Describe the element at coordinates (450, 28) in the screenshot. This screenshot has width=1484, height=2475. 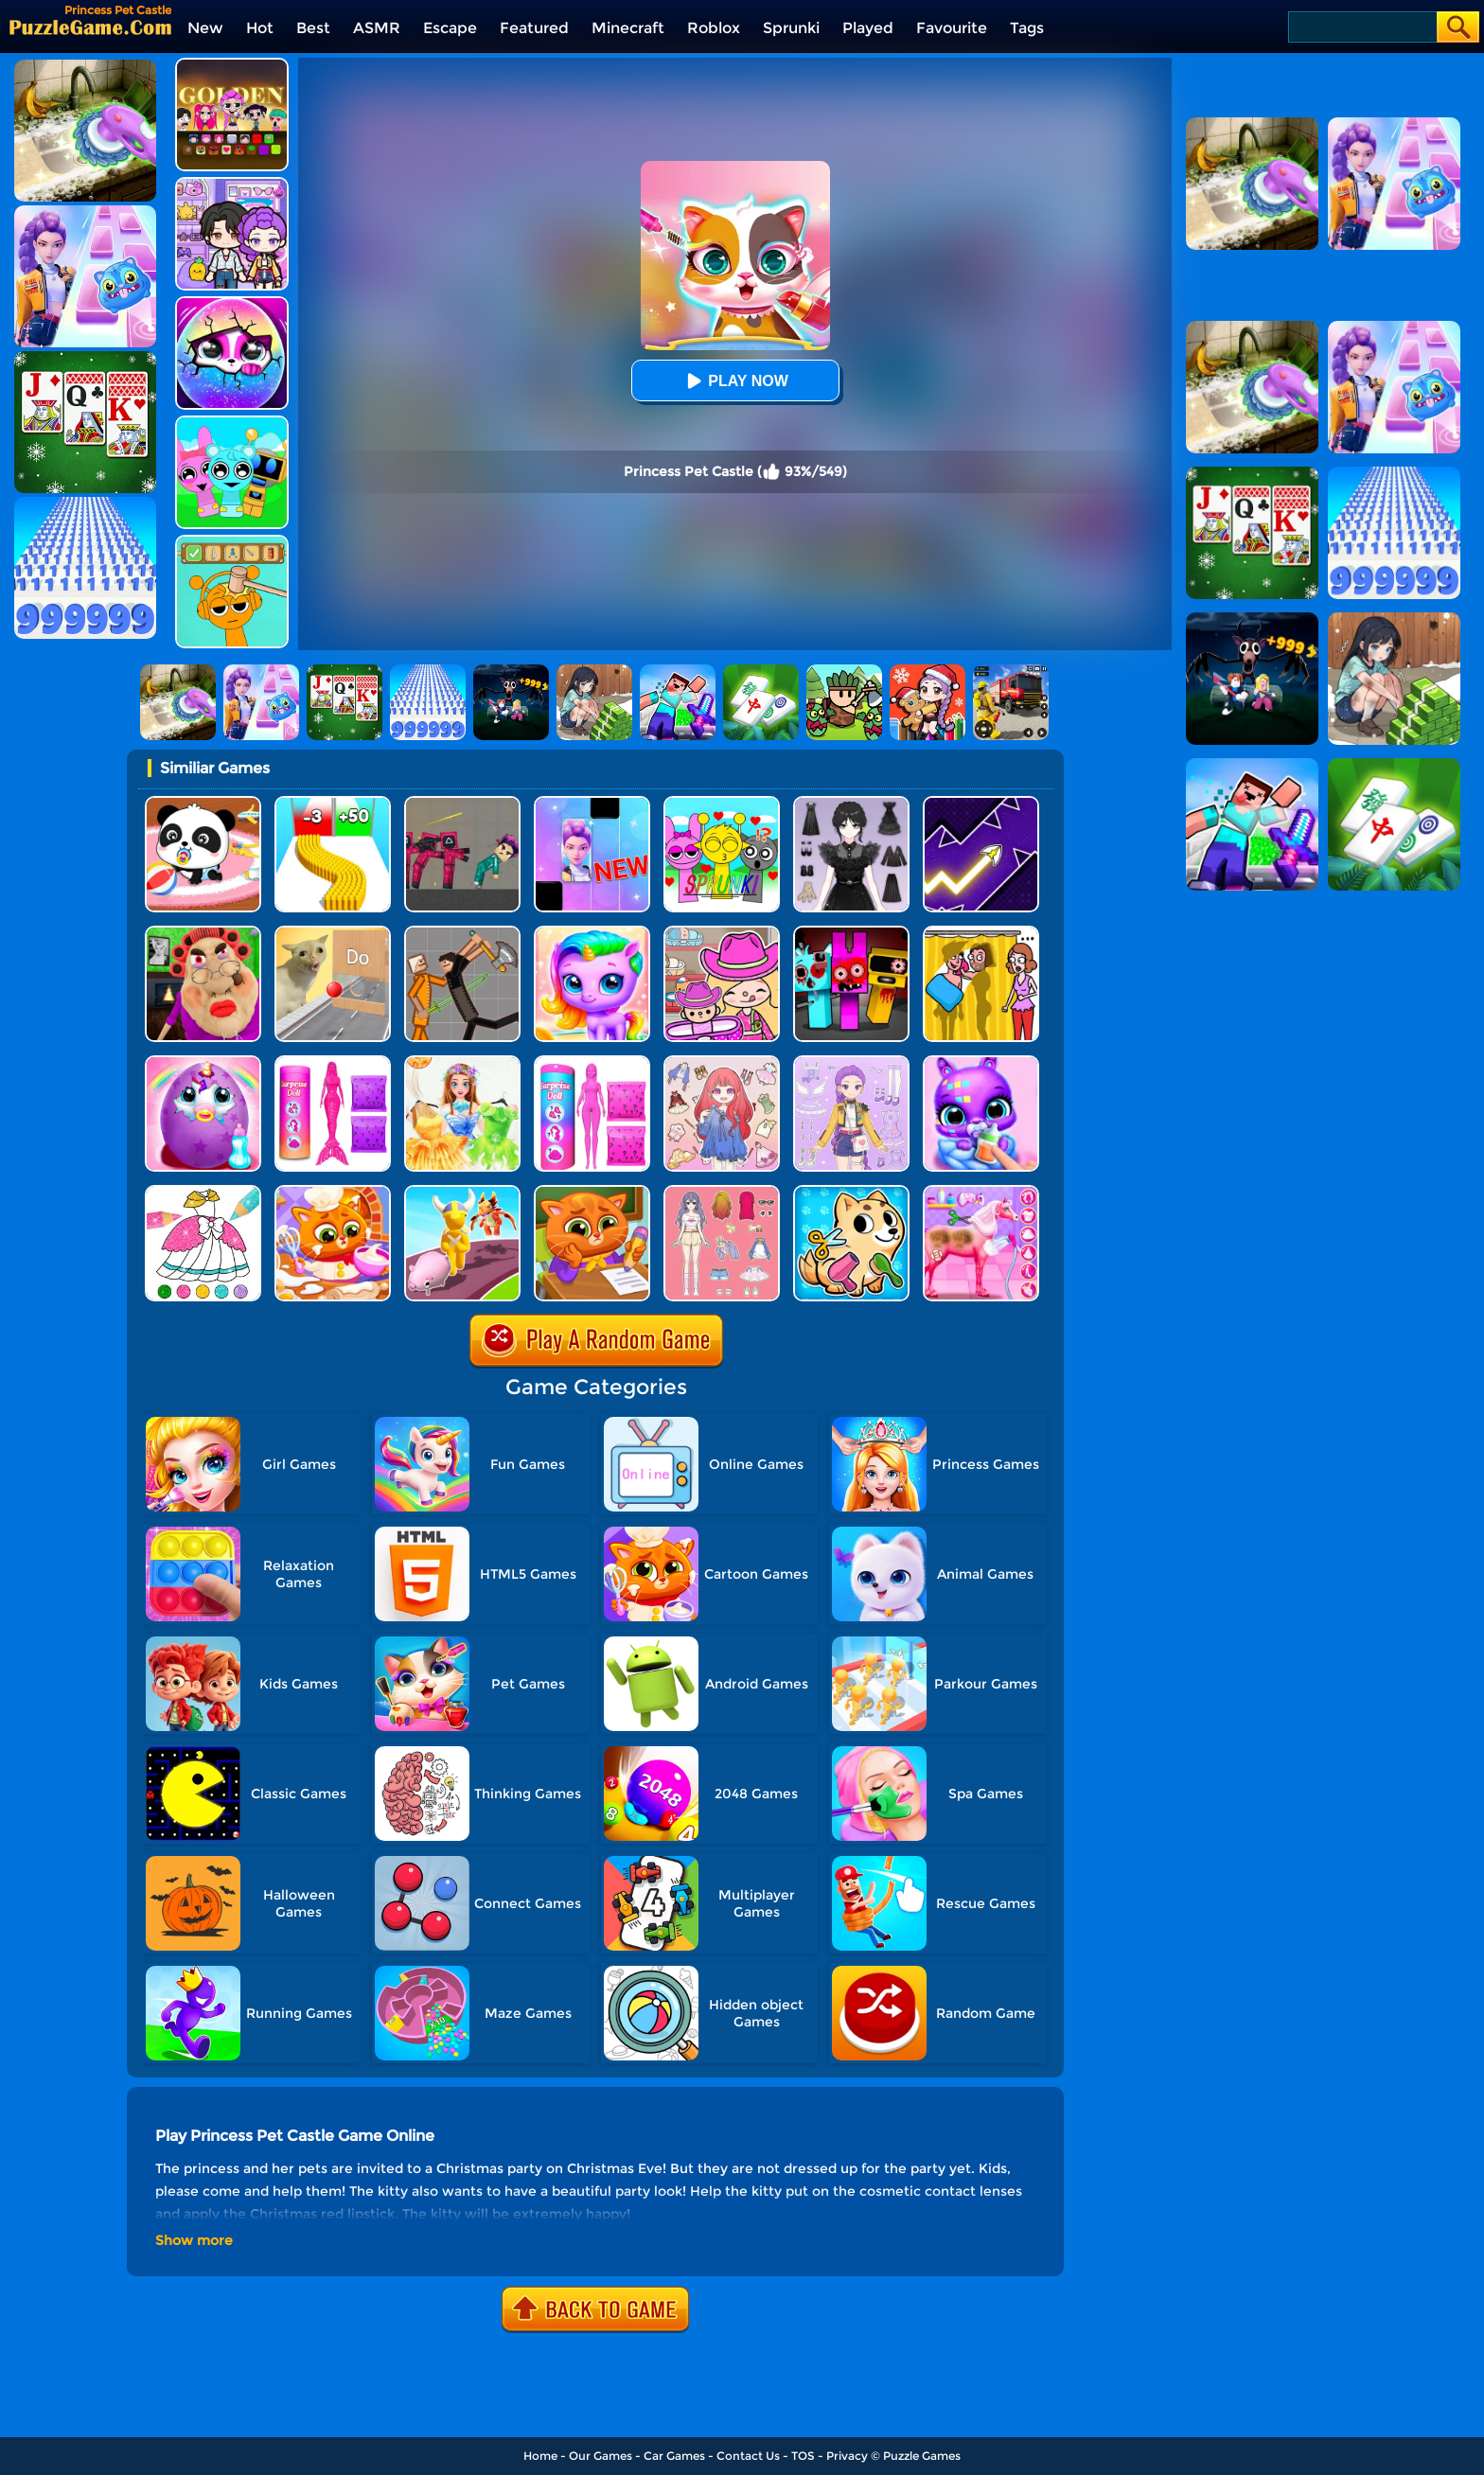
I see `Escape` at that location.